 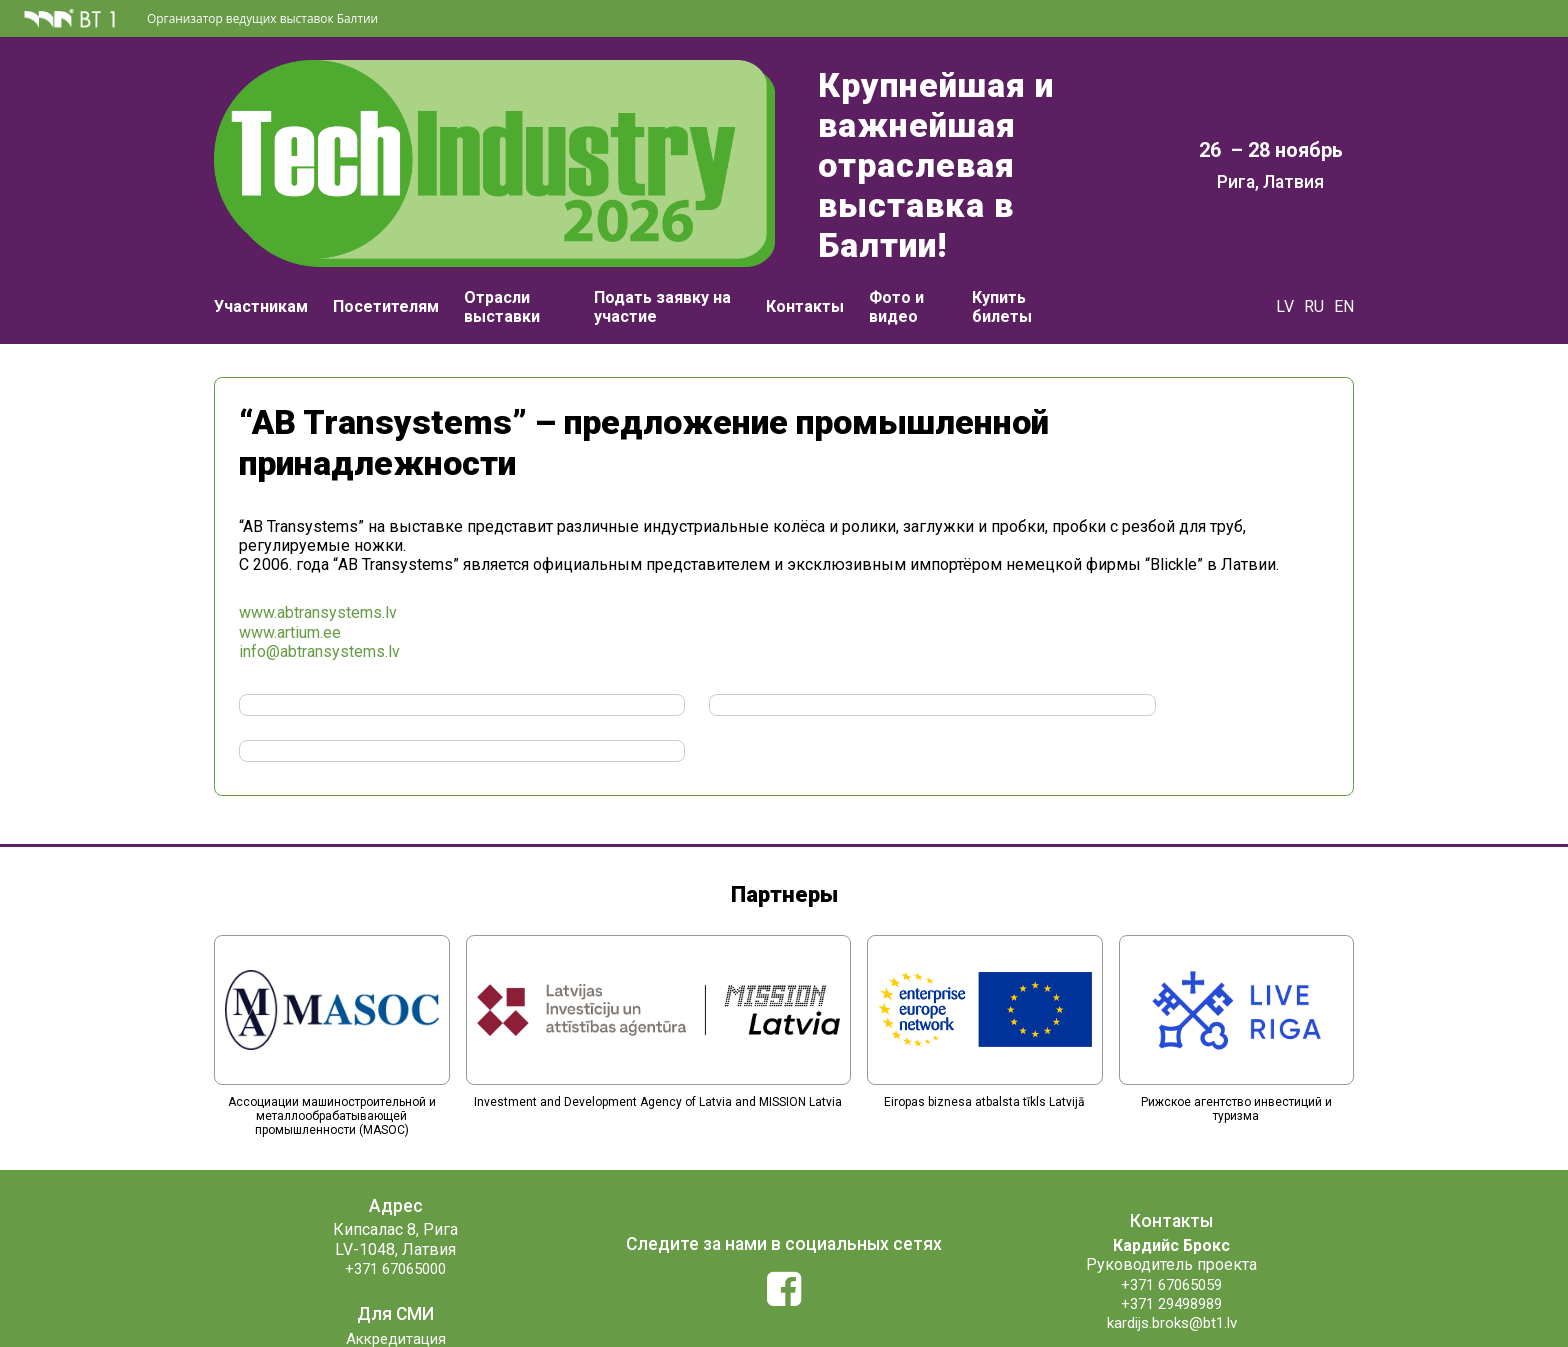 What do you see at coordinates (290, 598) in the screenshot?
I see `www.artium.ee` at bounding box center [290, 598].